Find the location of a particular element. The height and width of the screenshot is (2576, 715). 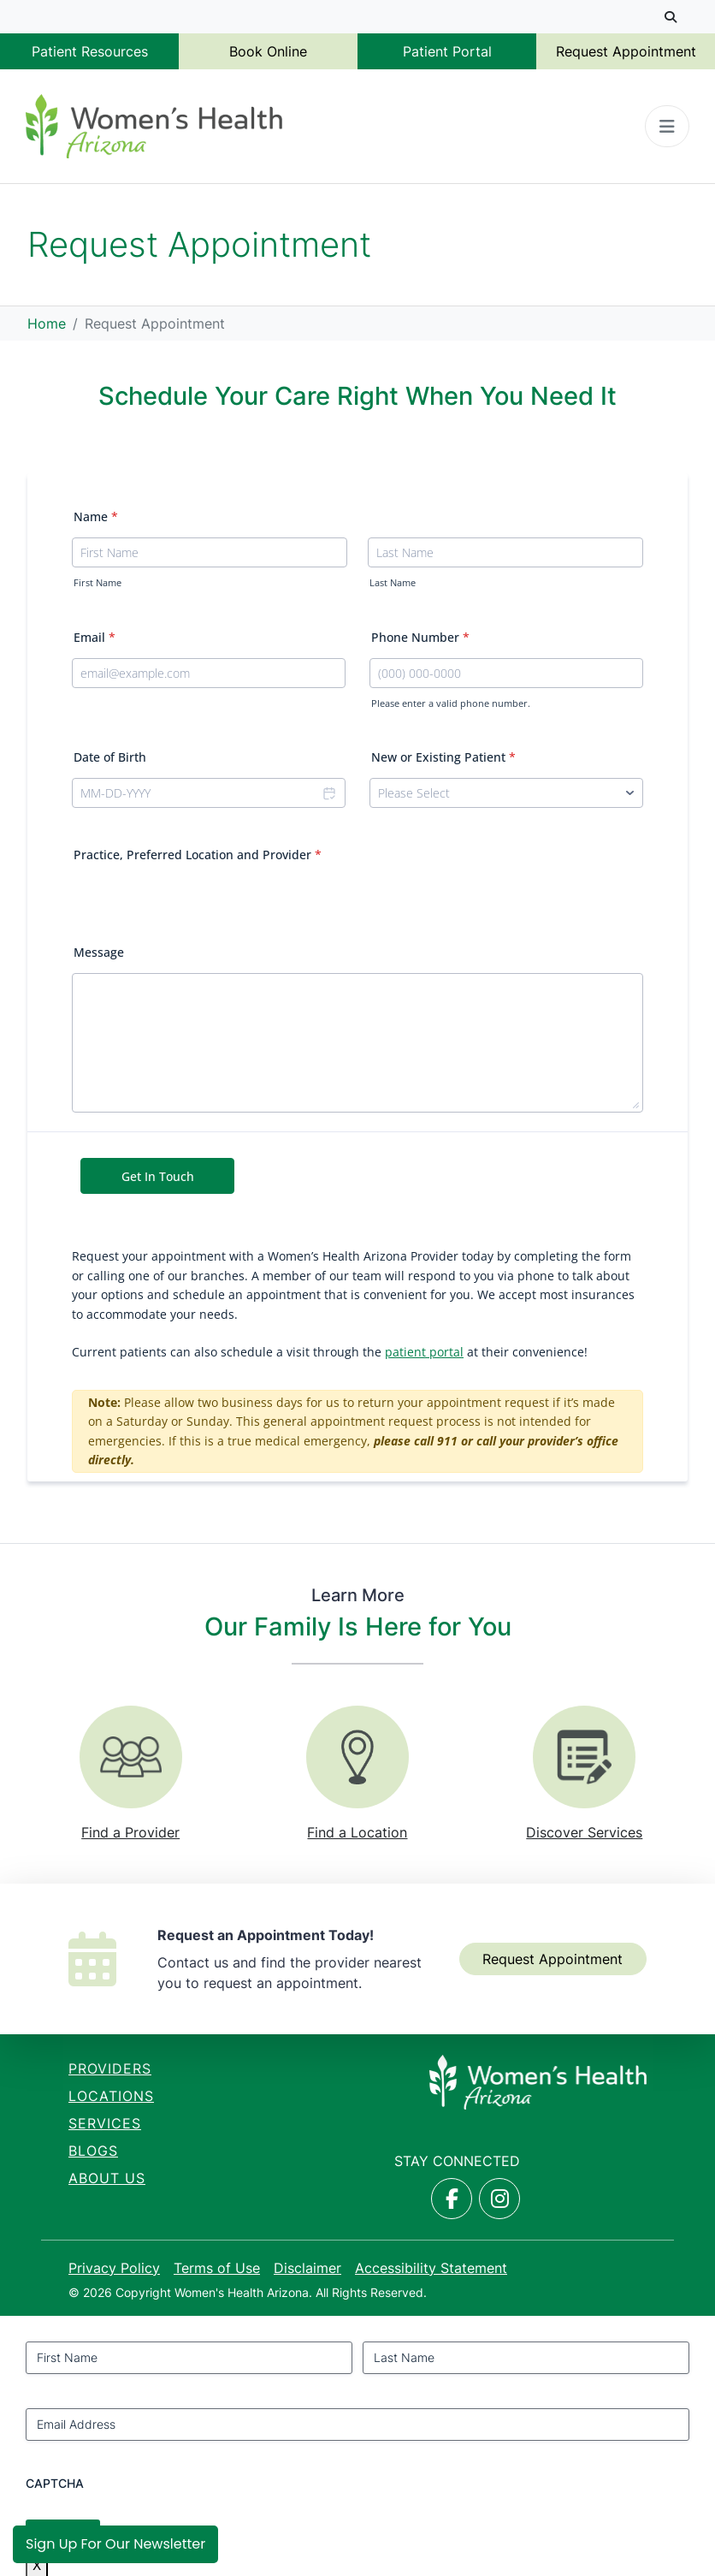

Patient Portal is located at coordinates (447, 51).